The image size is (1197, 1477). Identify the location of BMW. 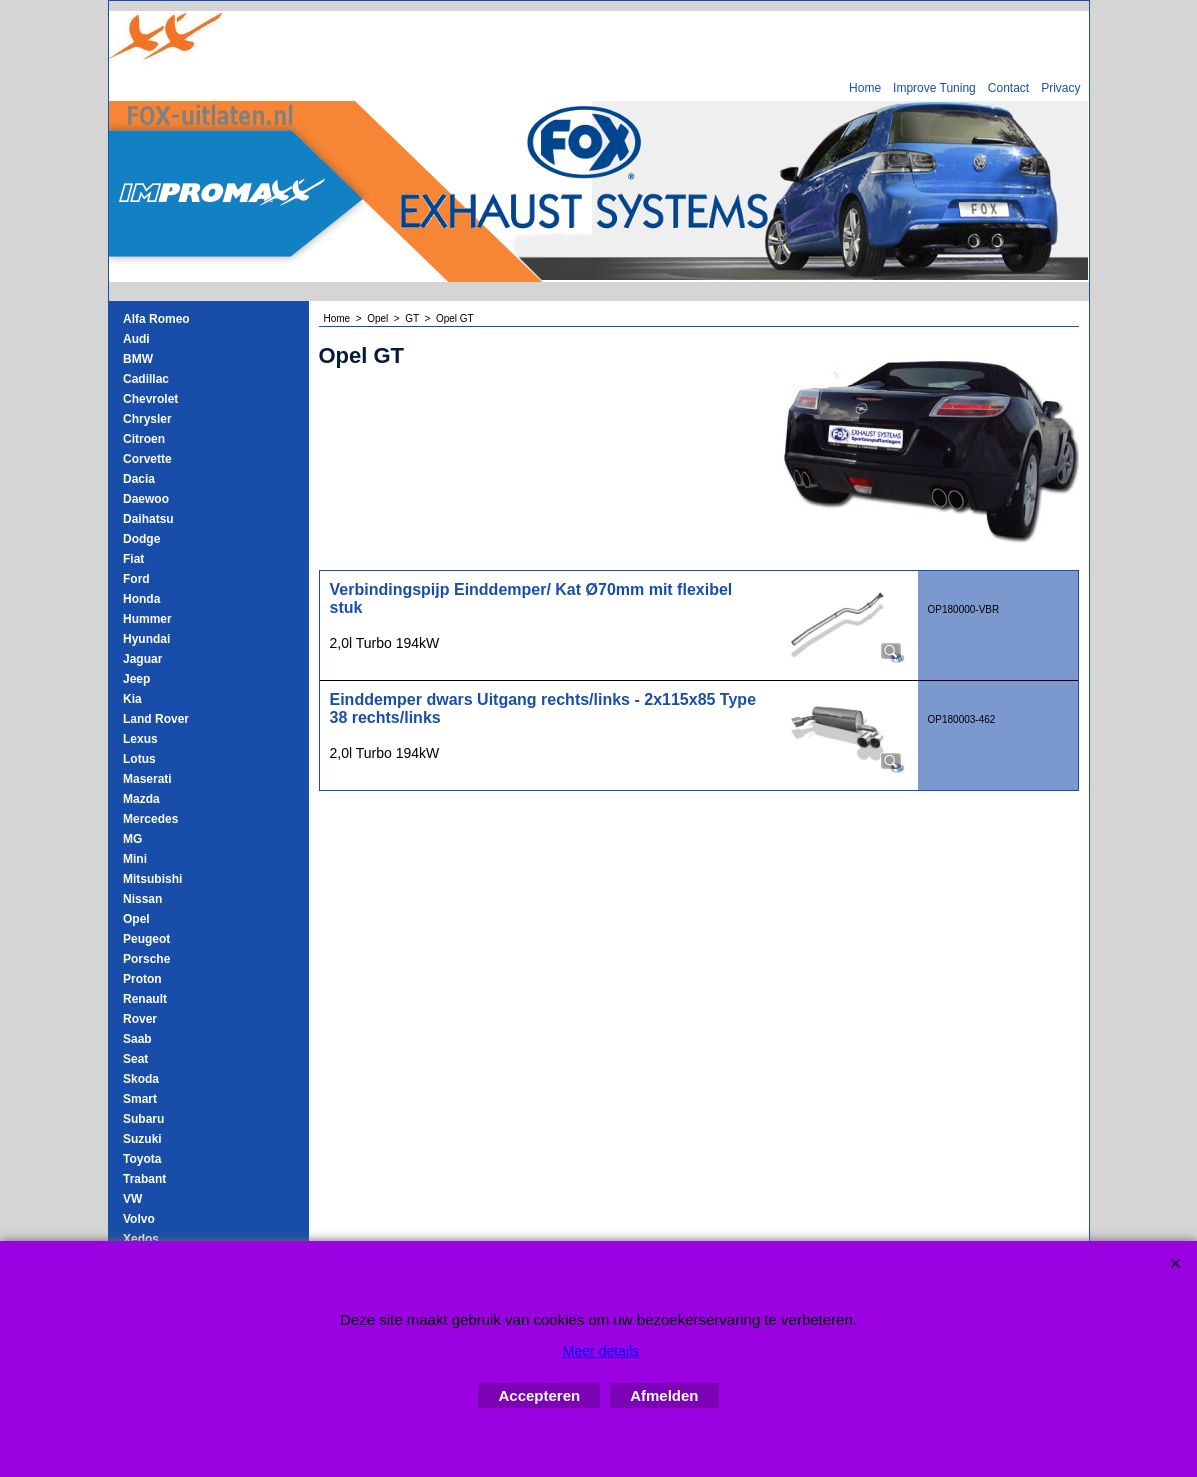
(138, 359).